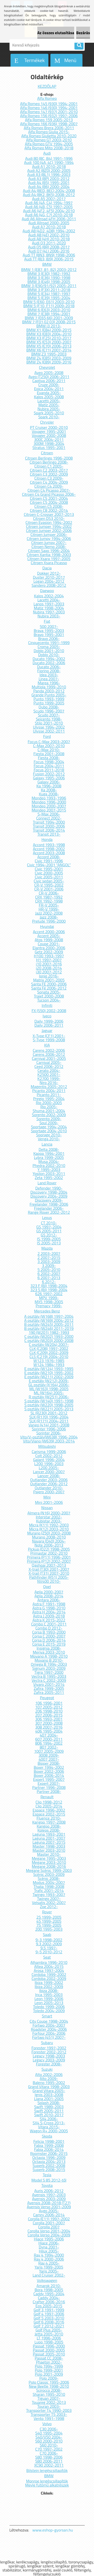 The height and width of the screenshot is (2576, 94). Describe the element at coordinates (49, 877) in the screenshot. I see `Civic 2005-2011` at that location.